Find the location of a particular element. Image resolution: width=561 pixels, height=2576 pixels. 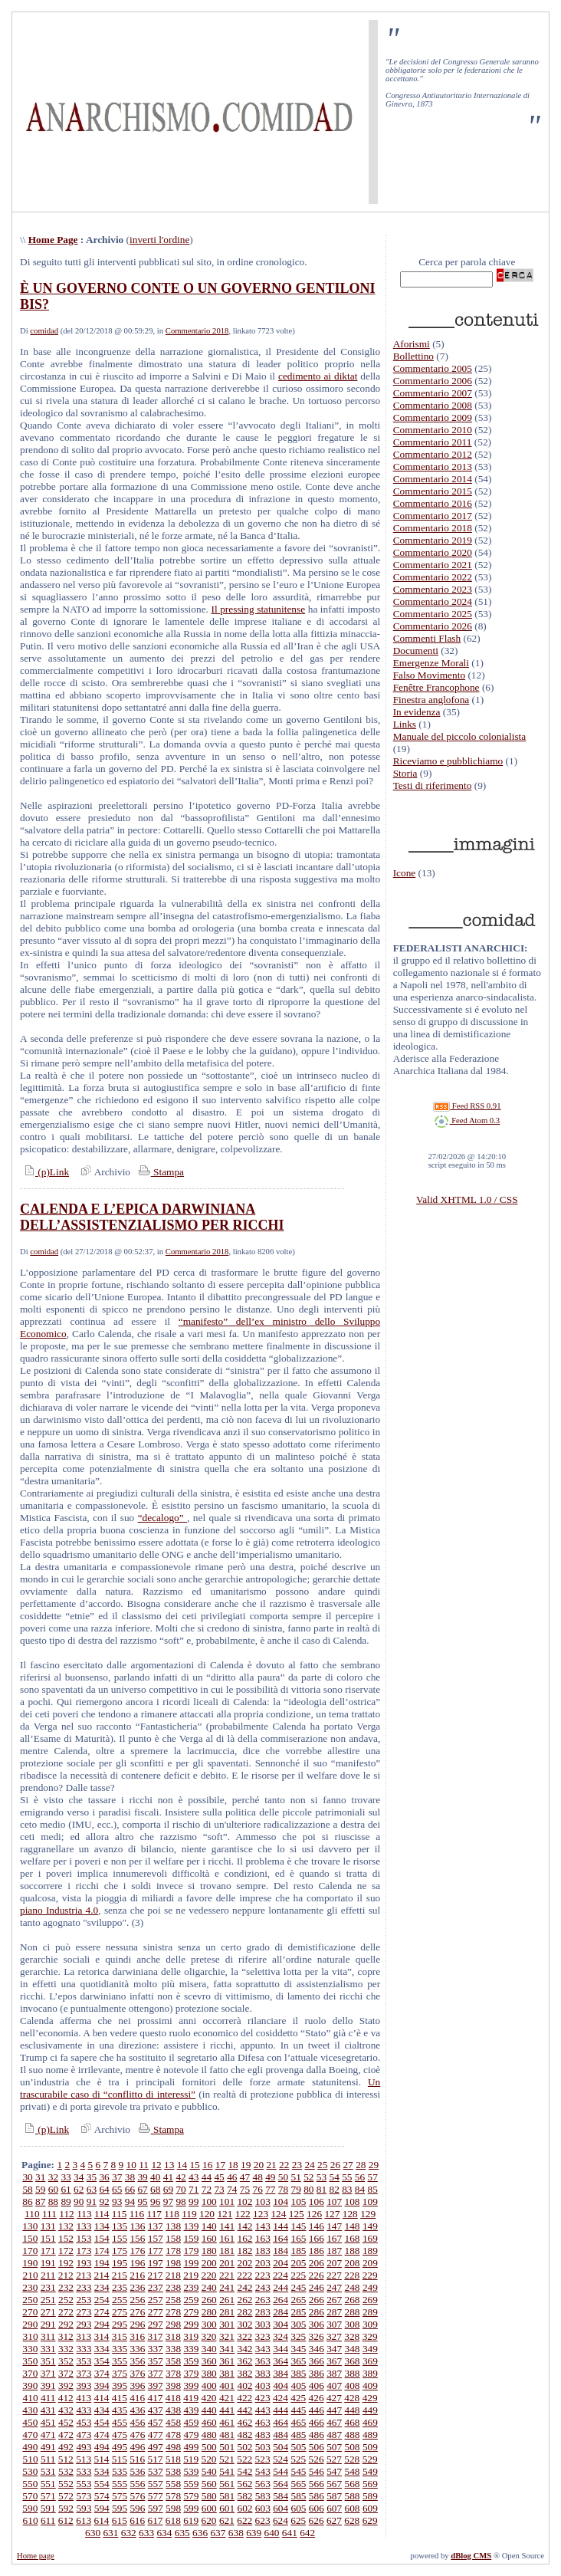

53 is located at coordinates (321, 2177).